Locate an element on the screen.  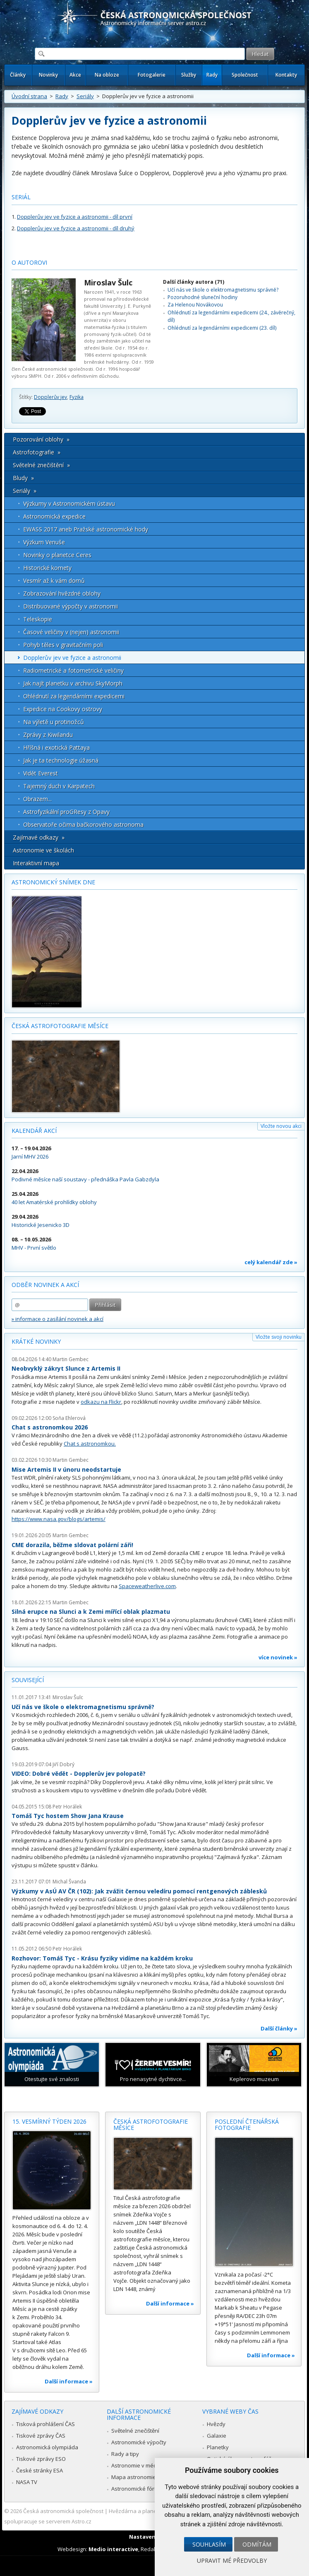
Dopplerův jev is located at coordinates (50, 397).